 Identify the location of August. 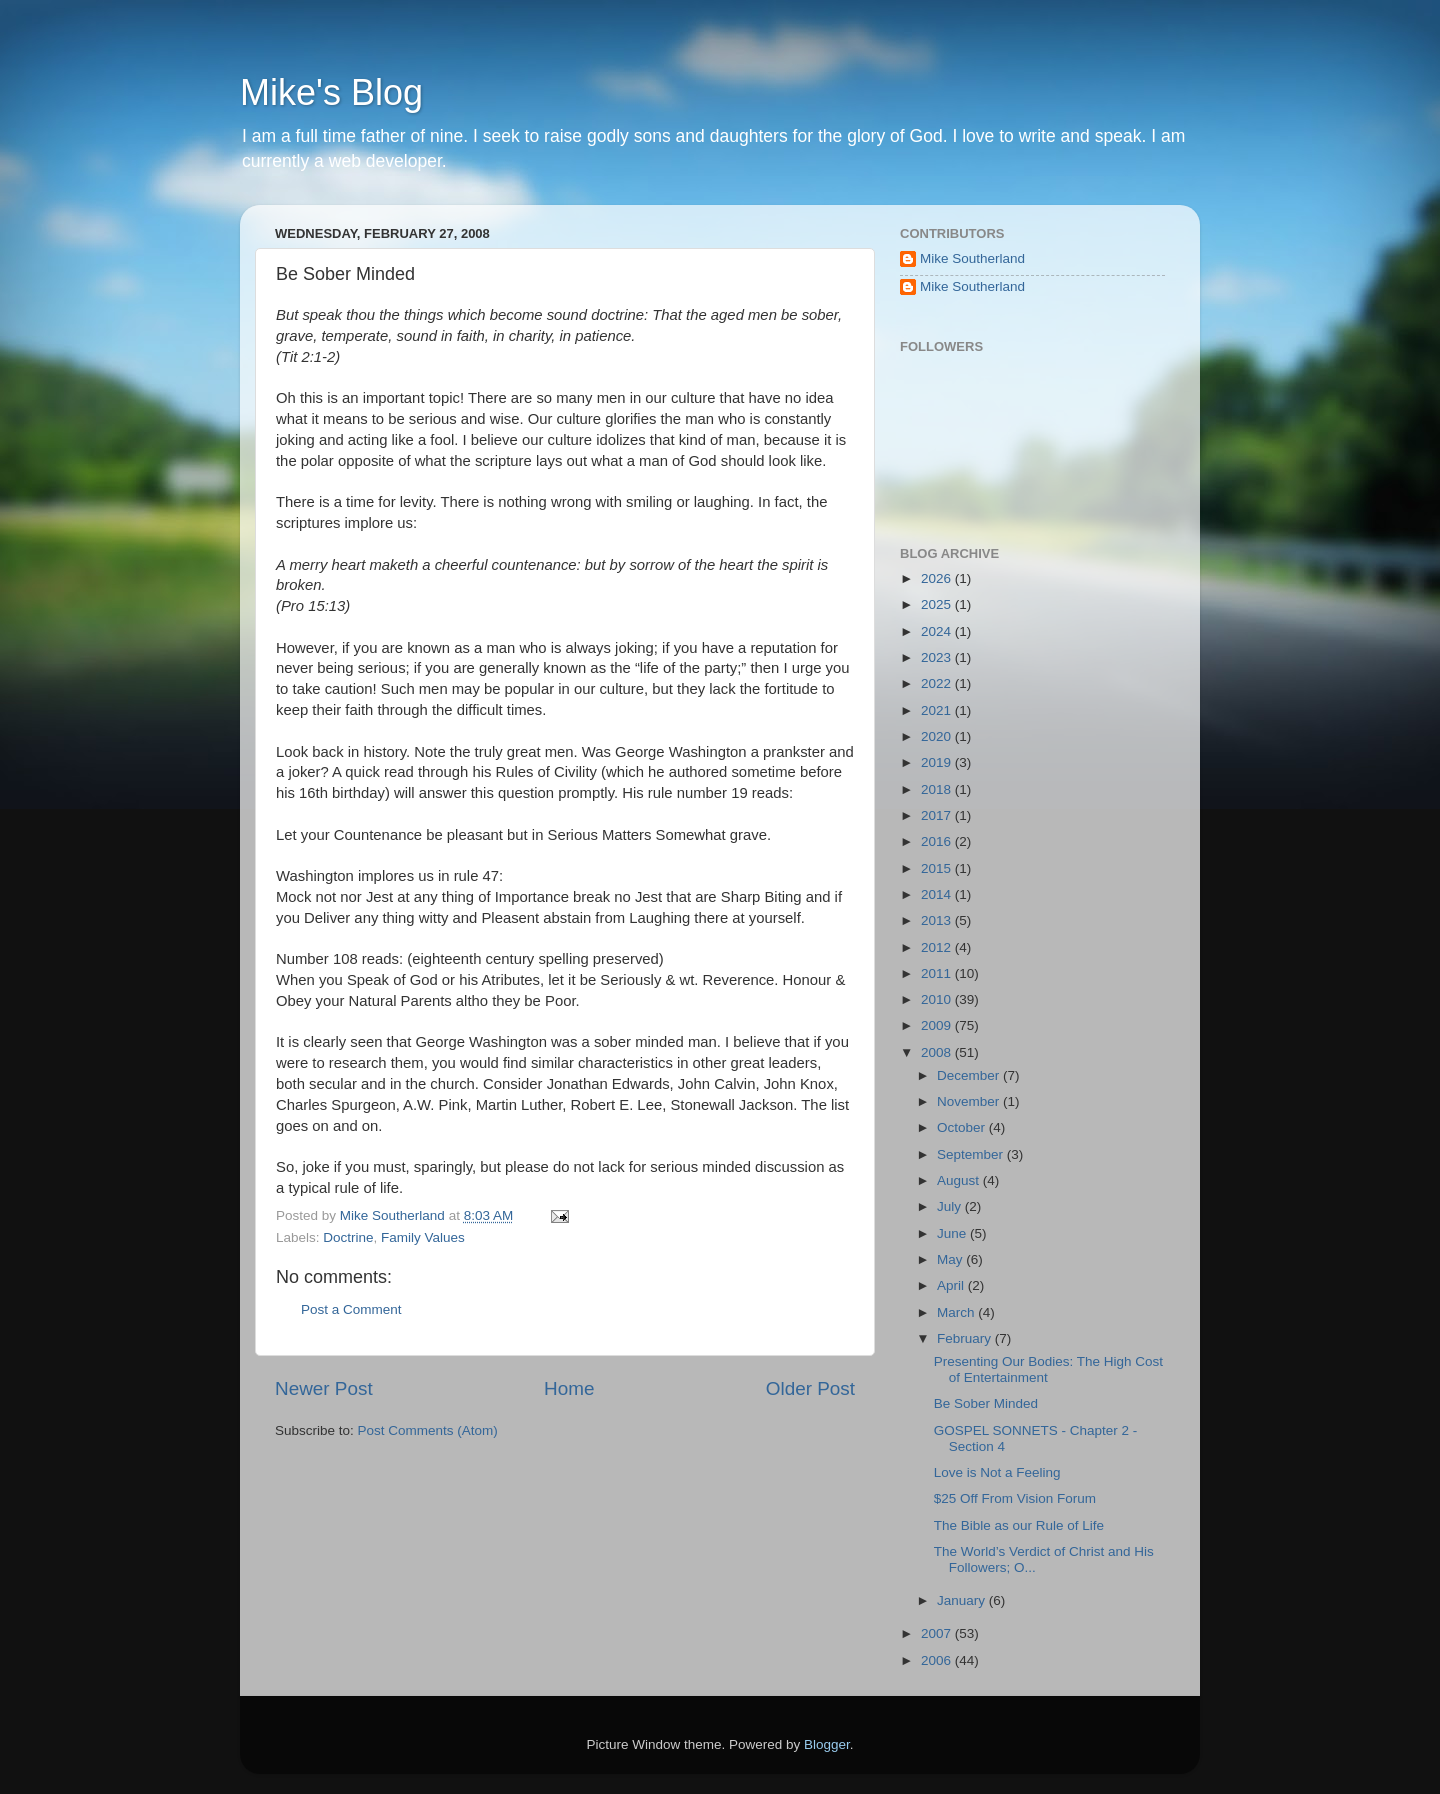
(960, 1180).